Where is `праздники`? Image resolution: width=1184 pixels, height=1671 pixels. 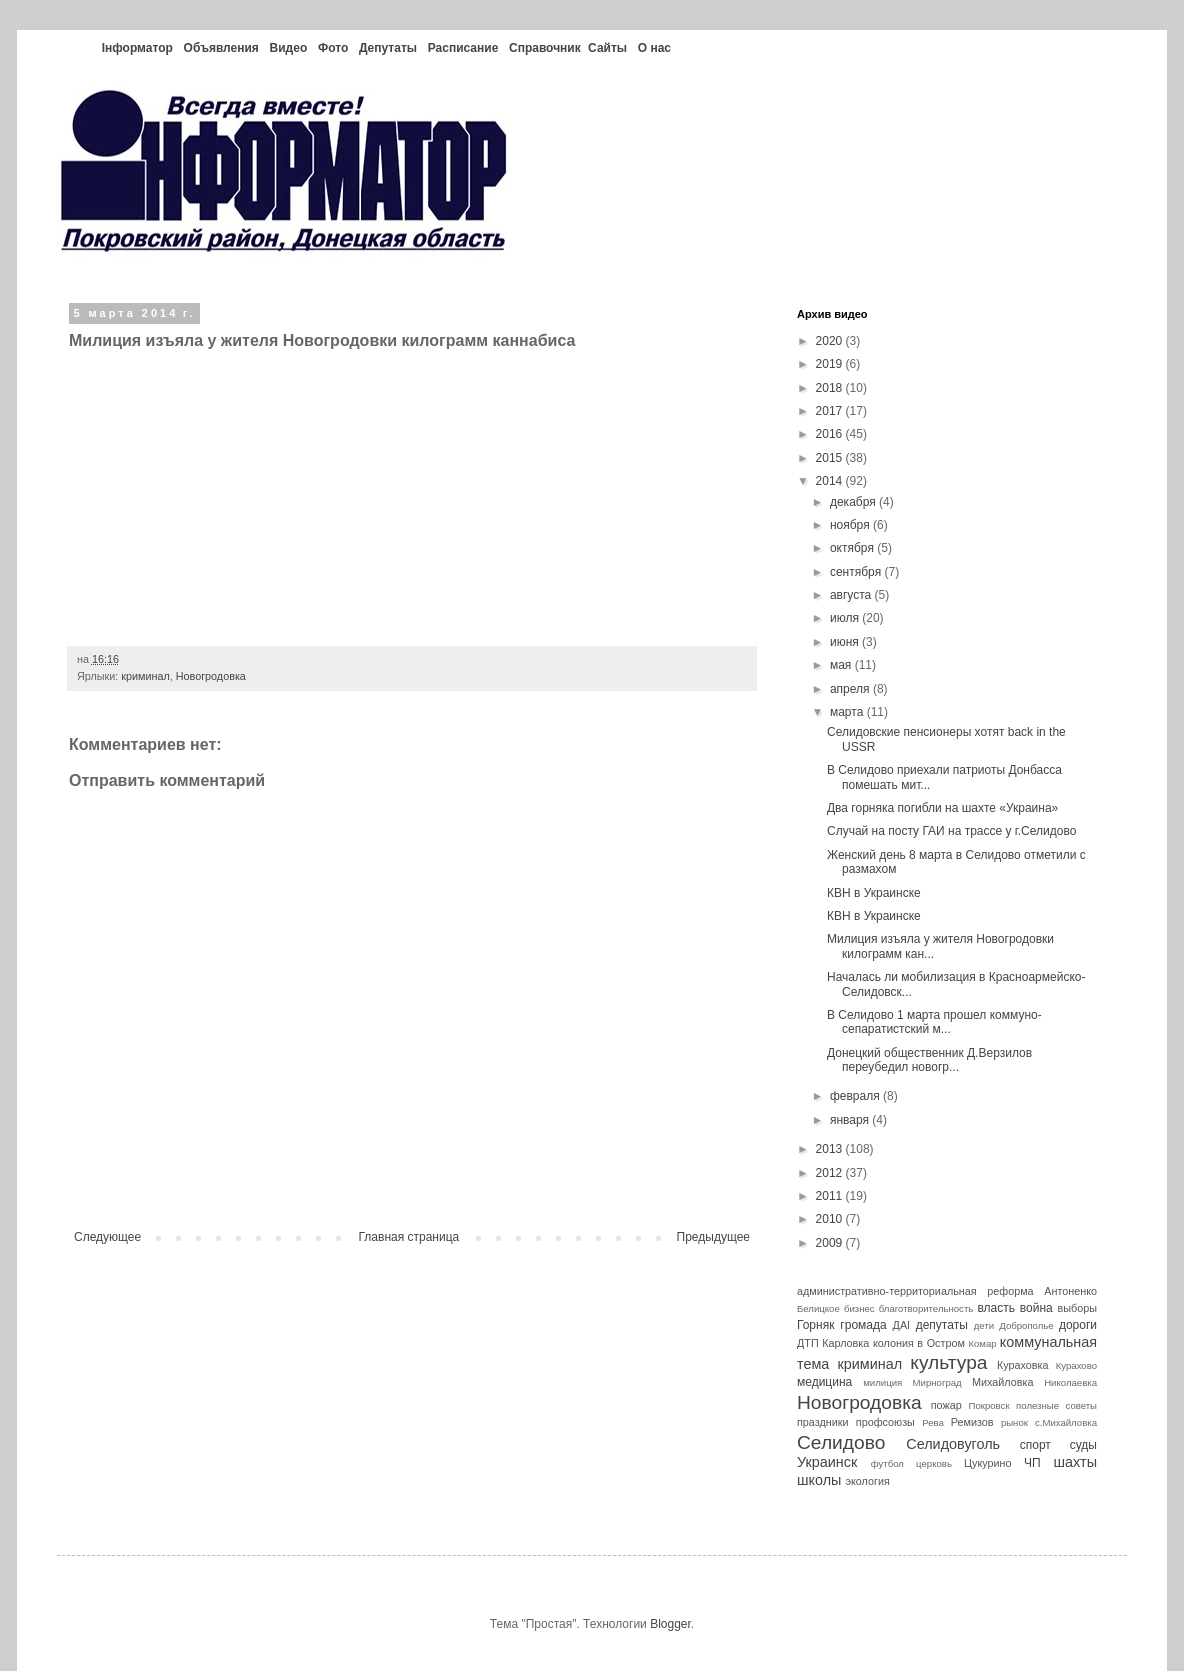 праздники is located at coordinates (823, 1422).